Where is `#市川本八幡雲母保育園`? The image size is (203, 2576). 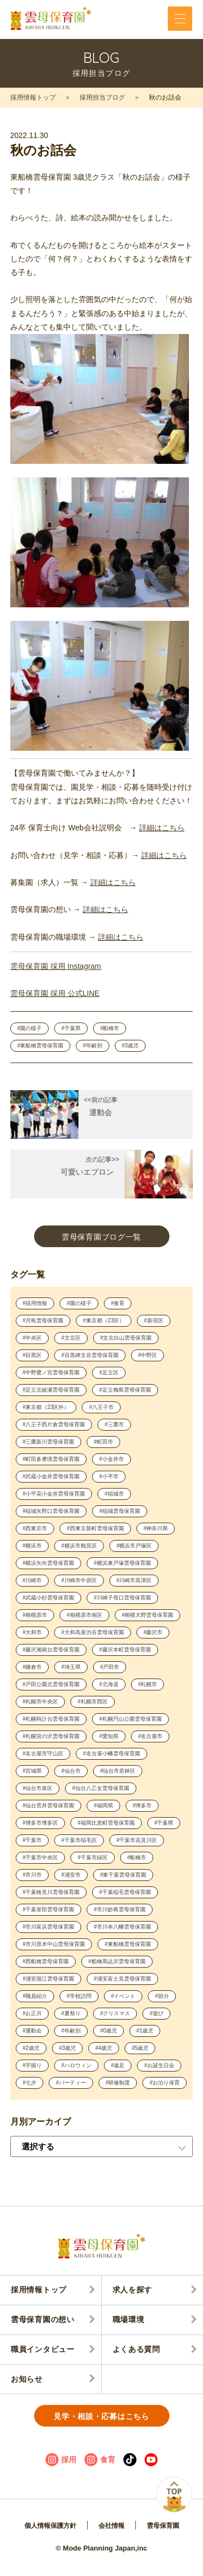
#市川本八幡雲母保育園 is located at coordinates (122, 1927).